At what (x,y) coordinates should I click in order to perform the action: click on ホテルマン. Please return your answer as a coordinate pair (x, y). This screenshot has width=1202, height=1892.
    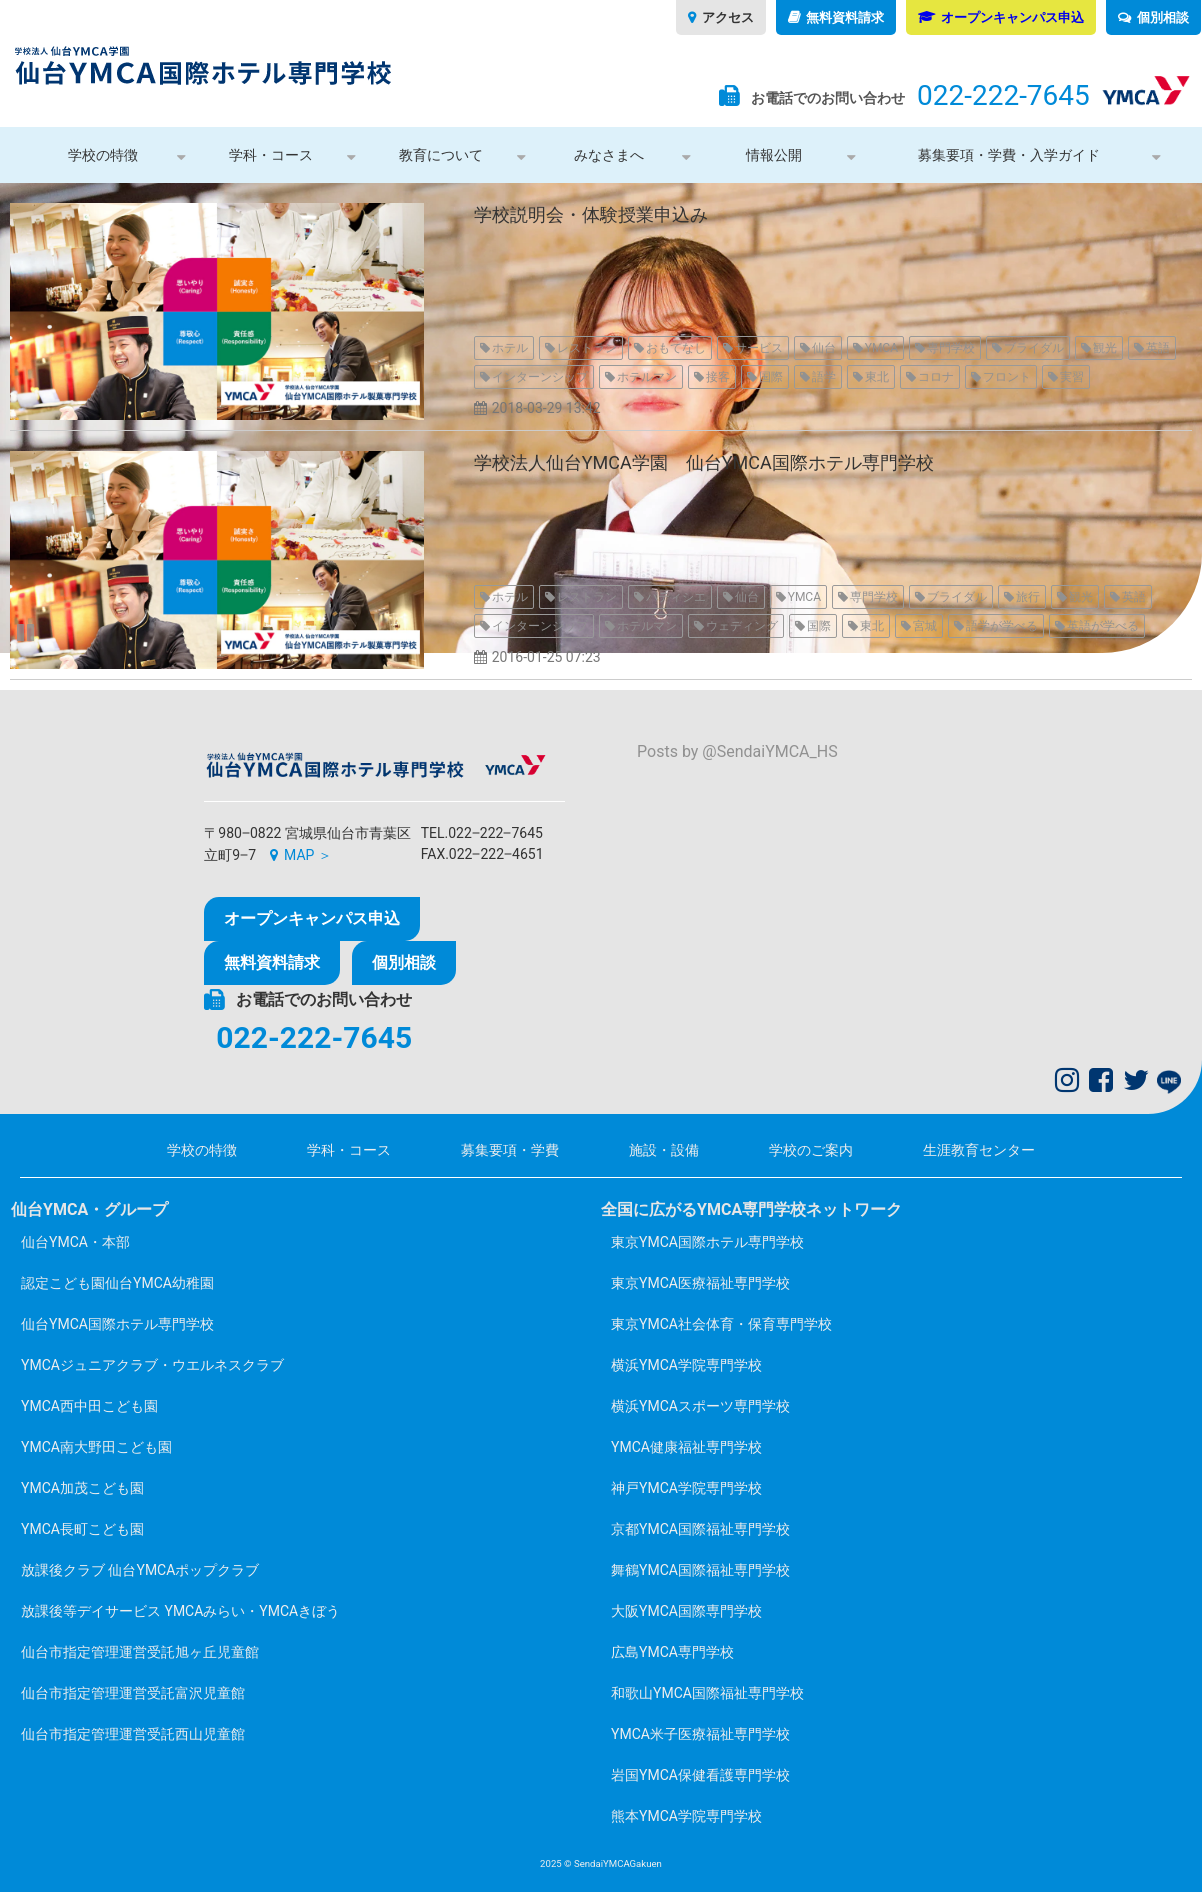
    Looking at the image, I should click on (647, 377).